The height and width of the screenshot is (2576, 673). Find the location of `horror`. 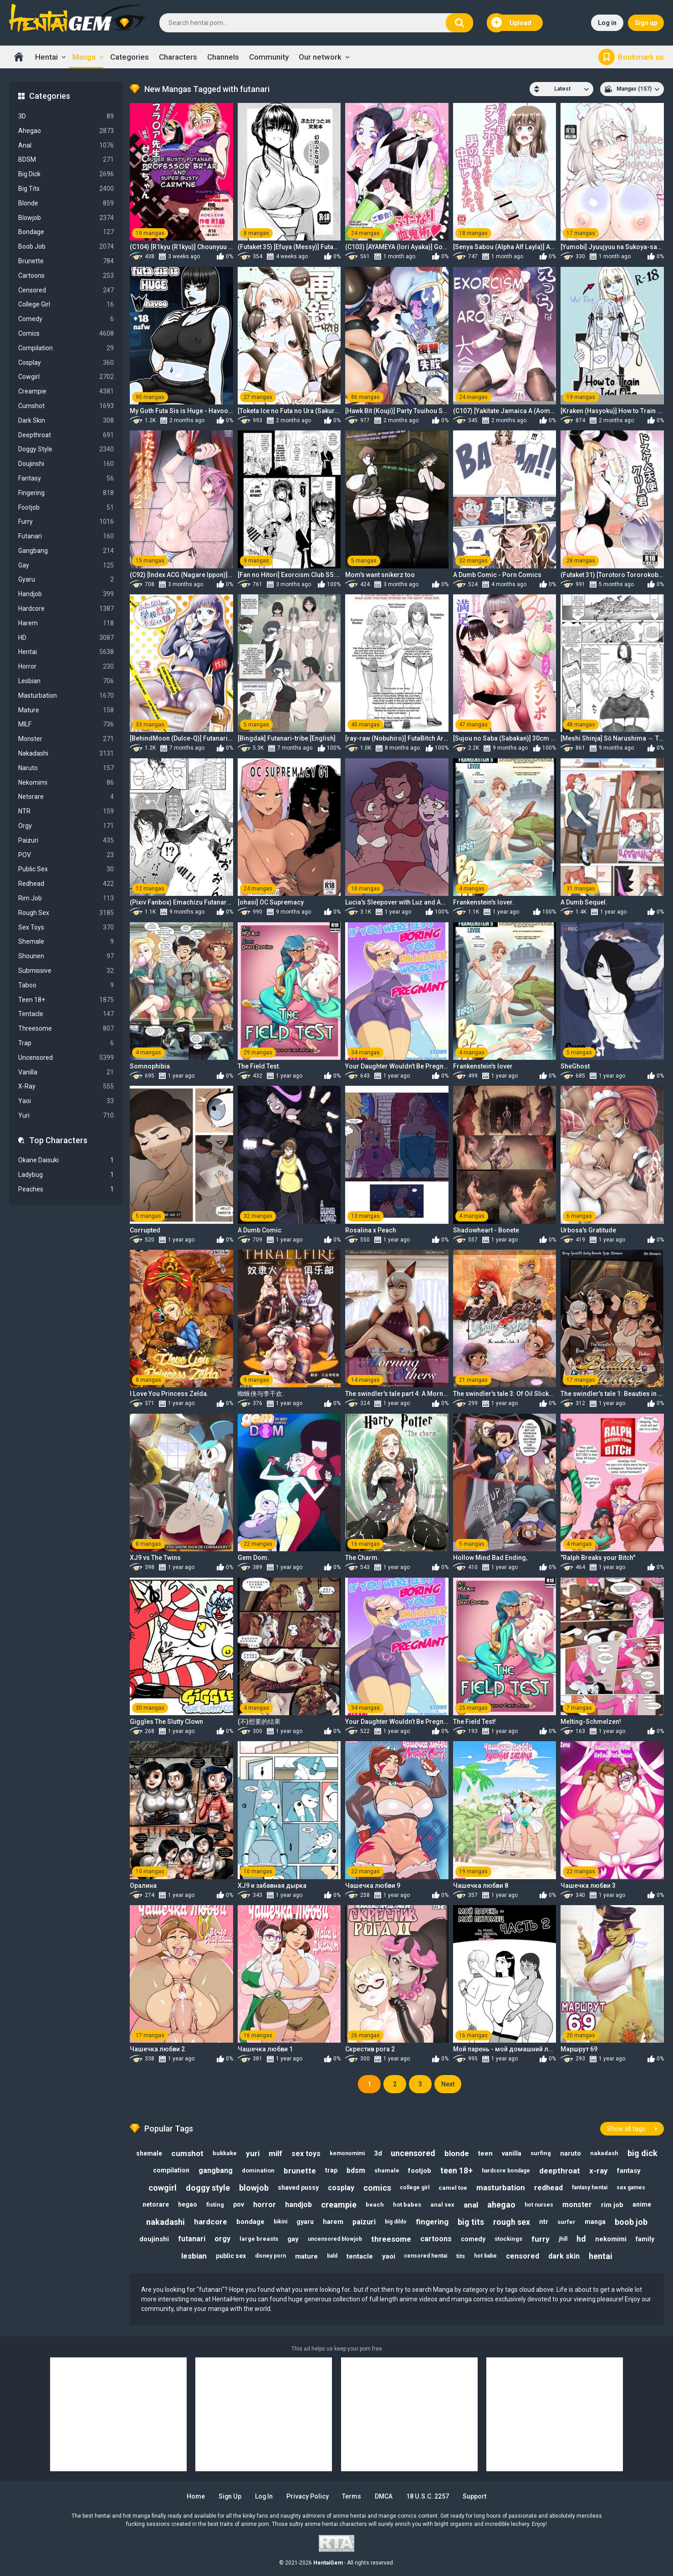

horror is located at coordinates (264, 2204).